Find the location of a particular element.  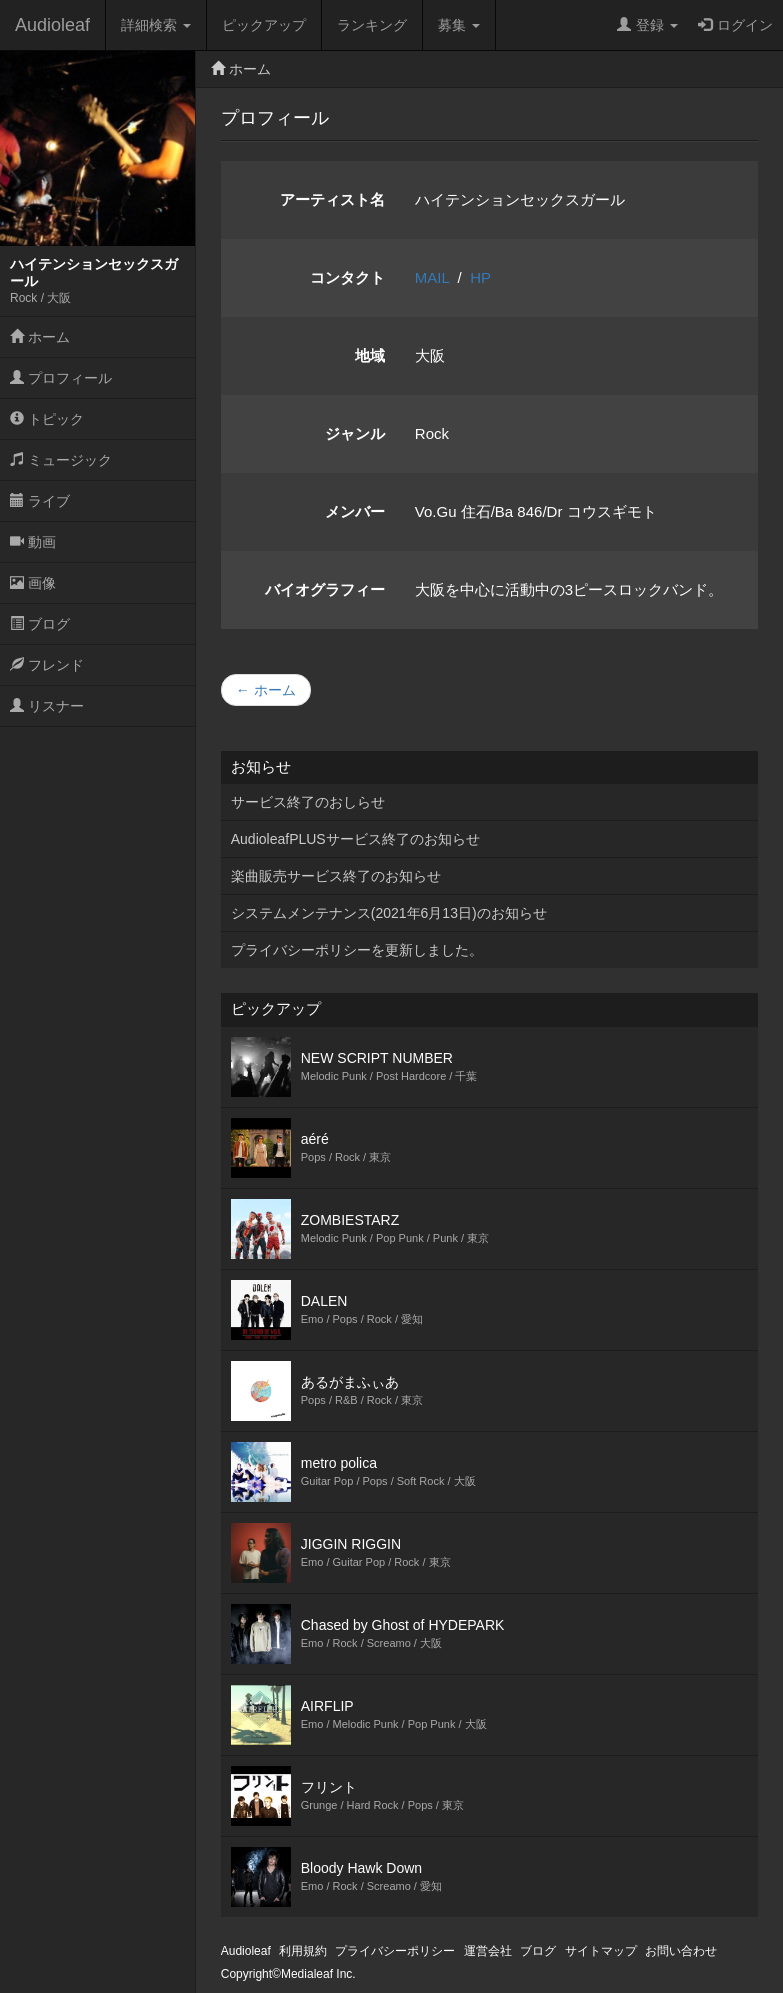

メンバー is located at coordinates (355, 511).